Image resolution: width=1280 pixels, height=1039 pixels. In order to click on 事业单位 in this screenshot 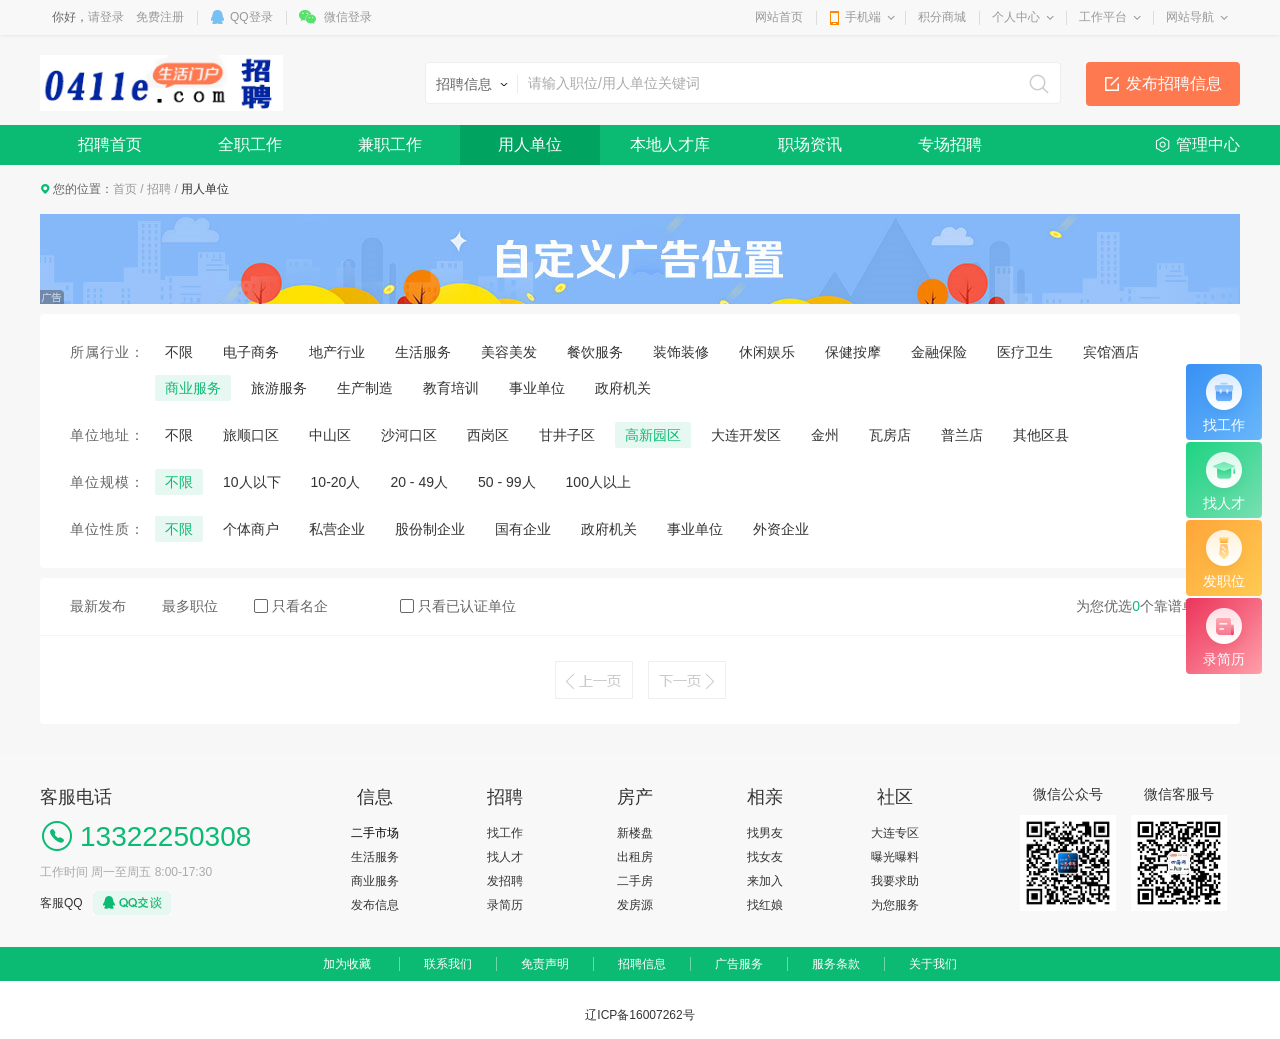, I will do `click(537, 388)`.